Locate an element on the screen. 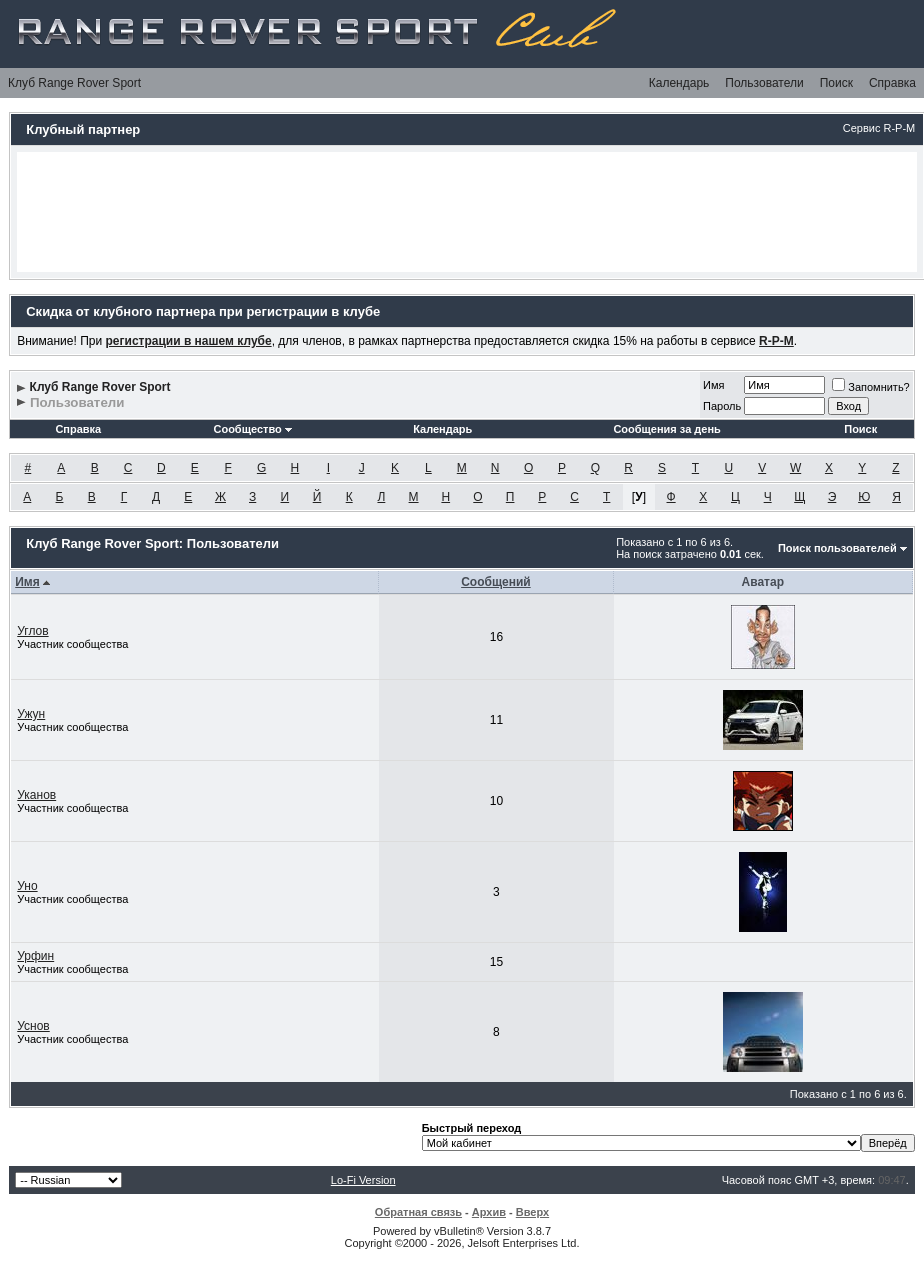  Пользователи is located at coordinates (764, 83).